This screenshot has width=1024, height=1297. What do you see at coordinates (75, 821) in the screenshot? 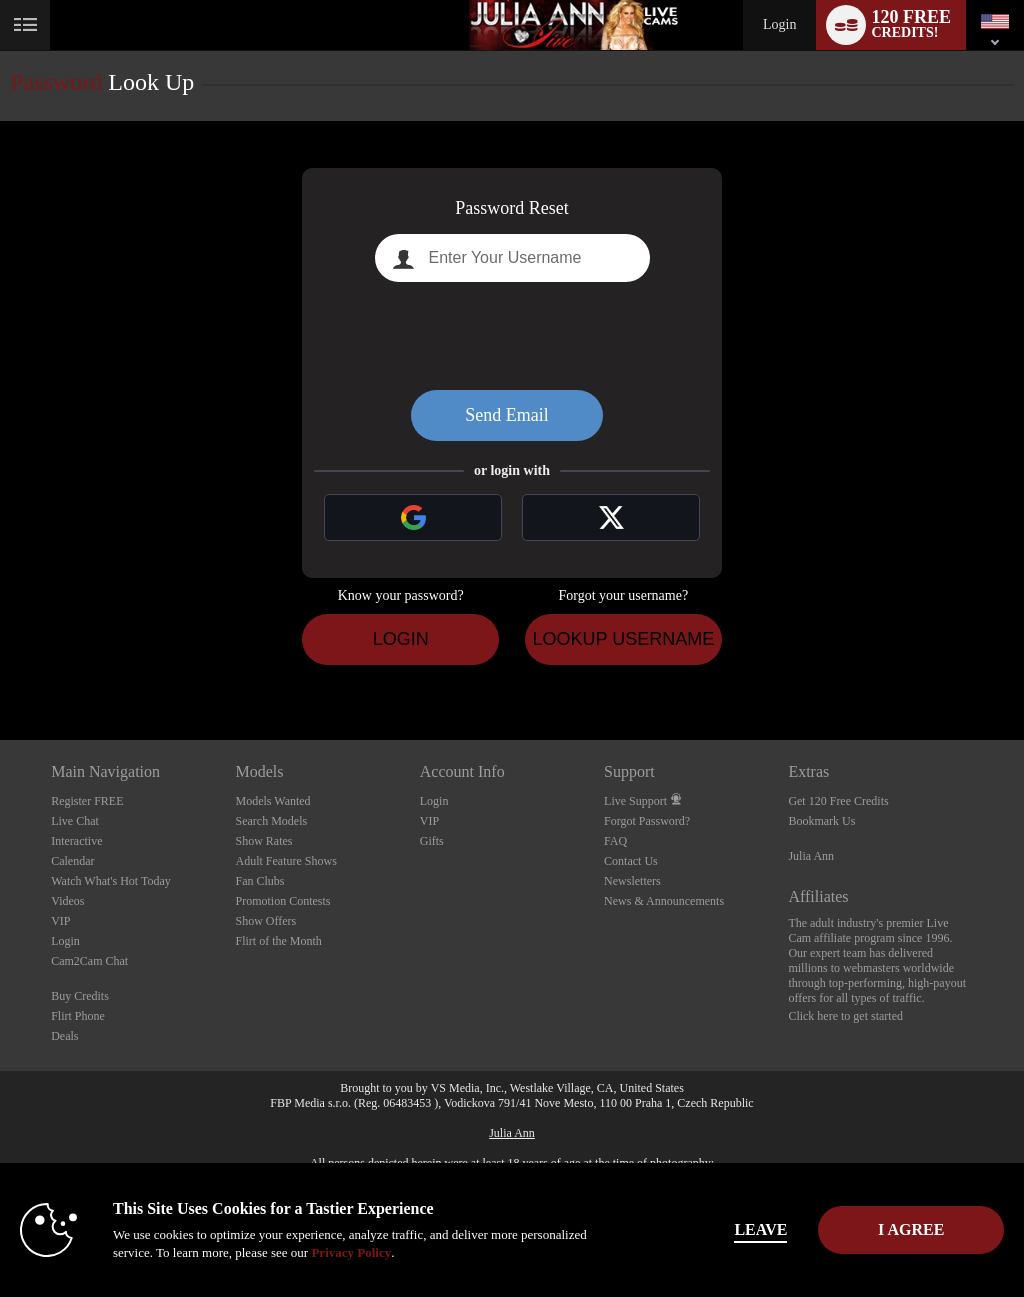
I see `Live Chat` at bounding box center [75, 821].